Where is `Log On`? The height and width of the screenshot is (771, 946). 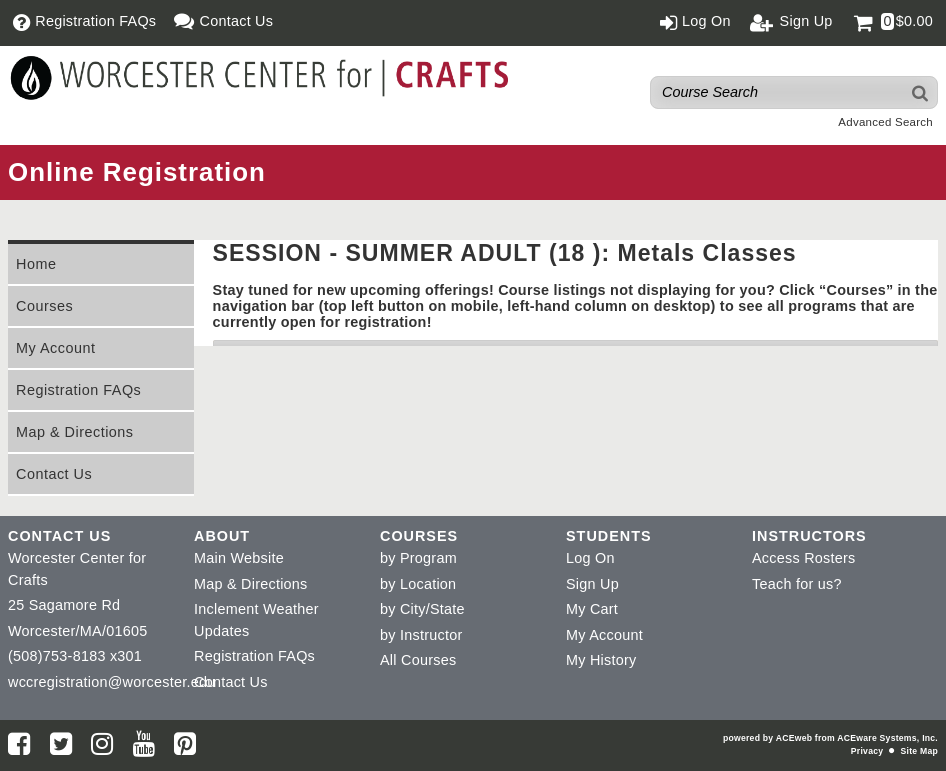
Log On is located at coordinates (590, 558).